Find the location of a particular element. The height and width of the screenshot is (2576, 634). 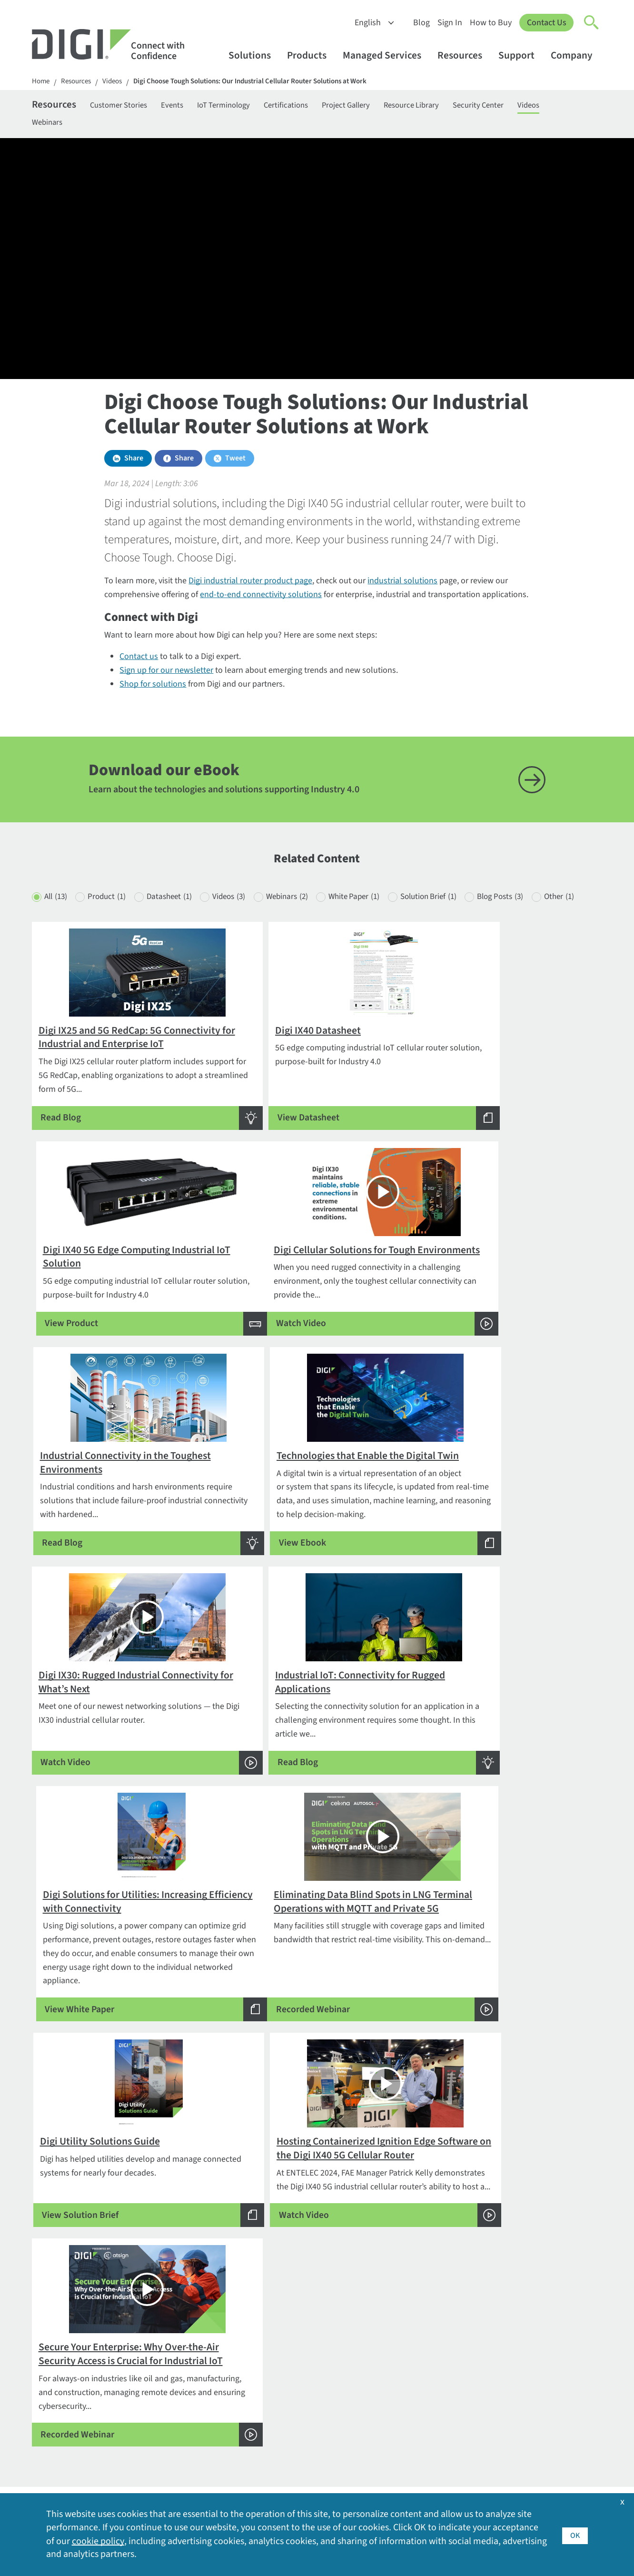

Press Releases is located at coordinates (526, 2436).